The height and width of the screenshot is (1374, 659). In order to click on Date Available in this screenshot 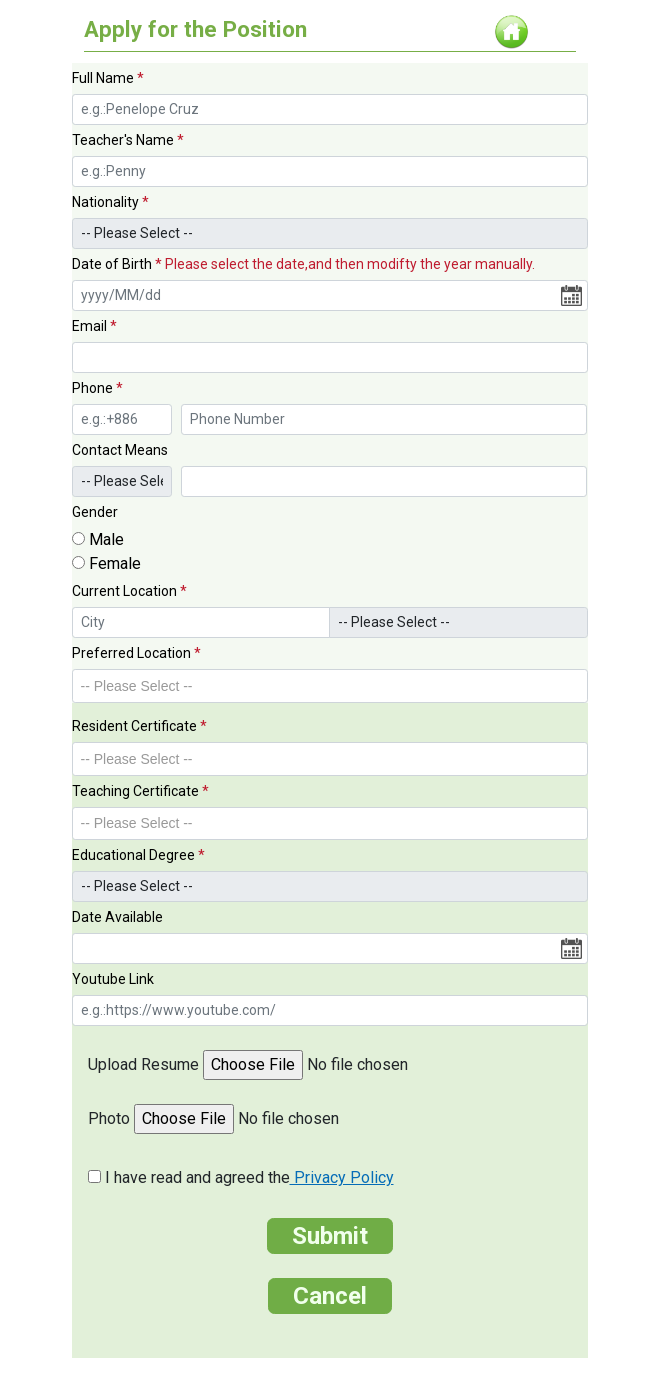, I will do `click(117, 917)`.